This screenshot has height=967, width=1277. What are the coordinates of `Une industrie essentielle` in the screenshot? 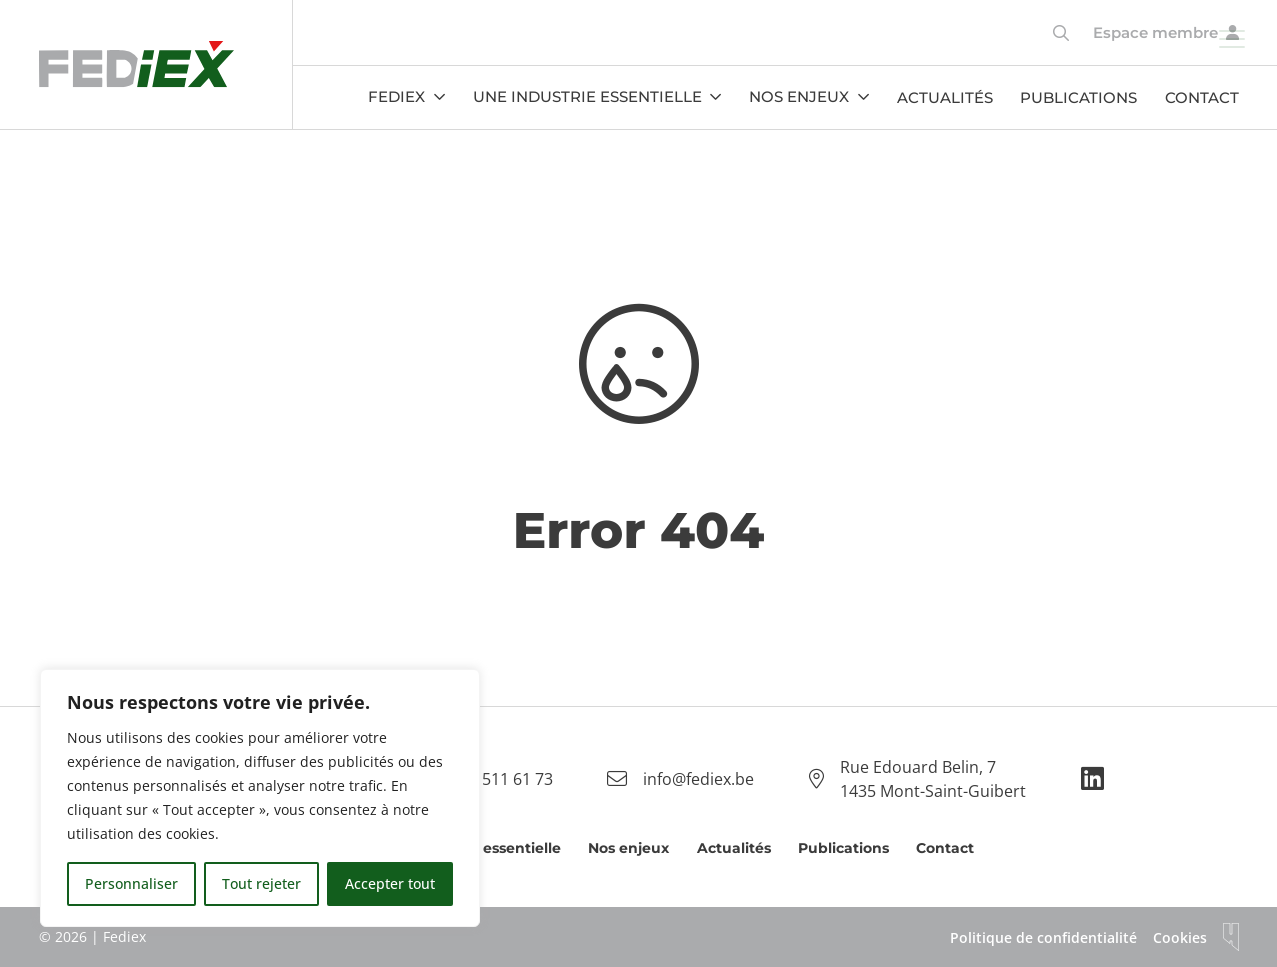 It's located at (587, 96).